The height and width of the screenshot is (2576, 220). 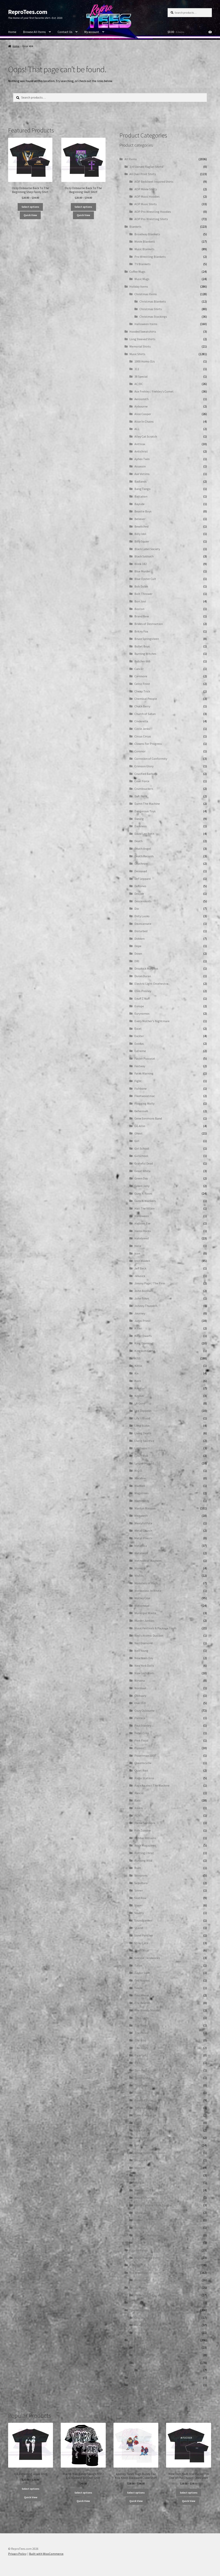 I want to click on Aphex Twin, so click(x=142, y=459).